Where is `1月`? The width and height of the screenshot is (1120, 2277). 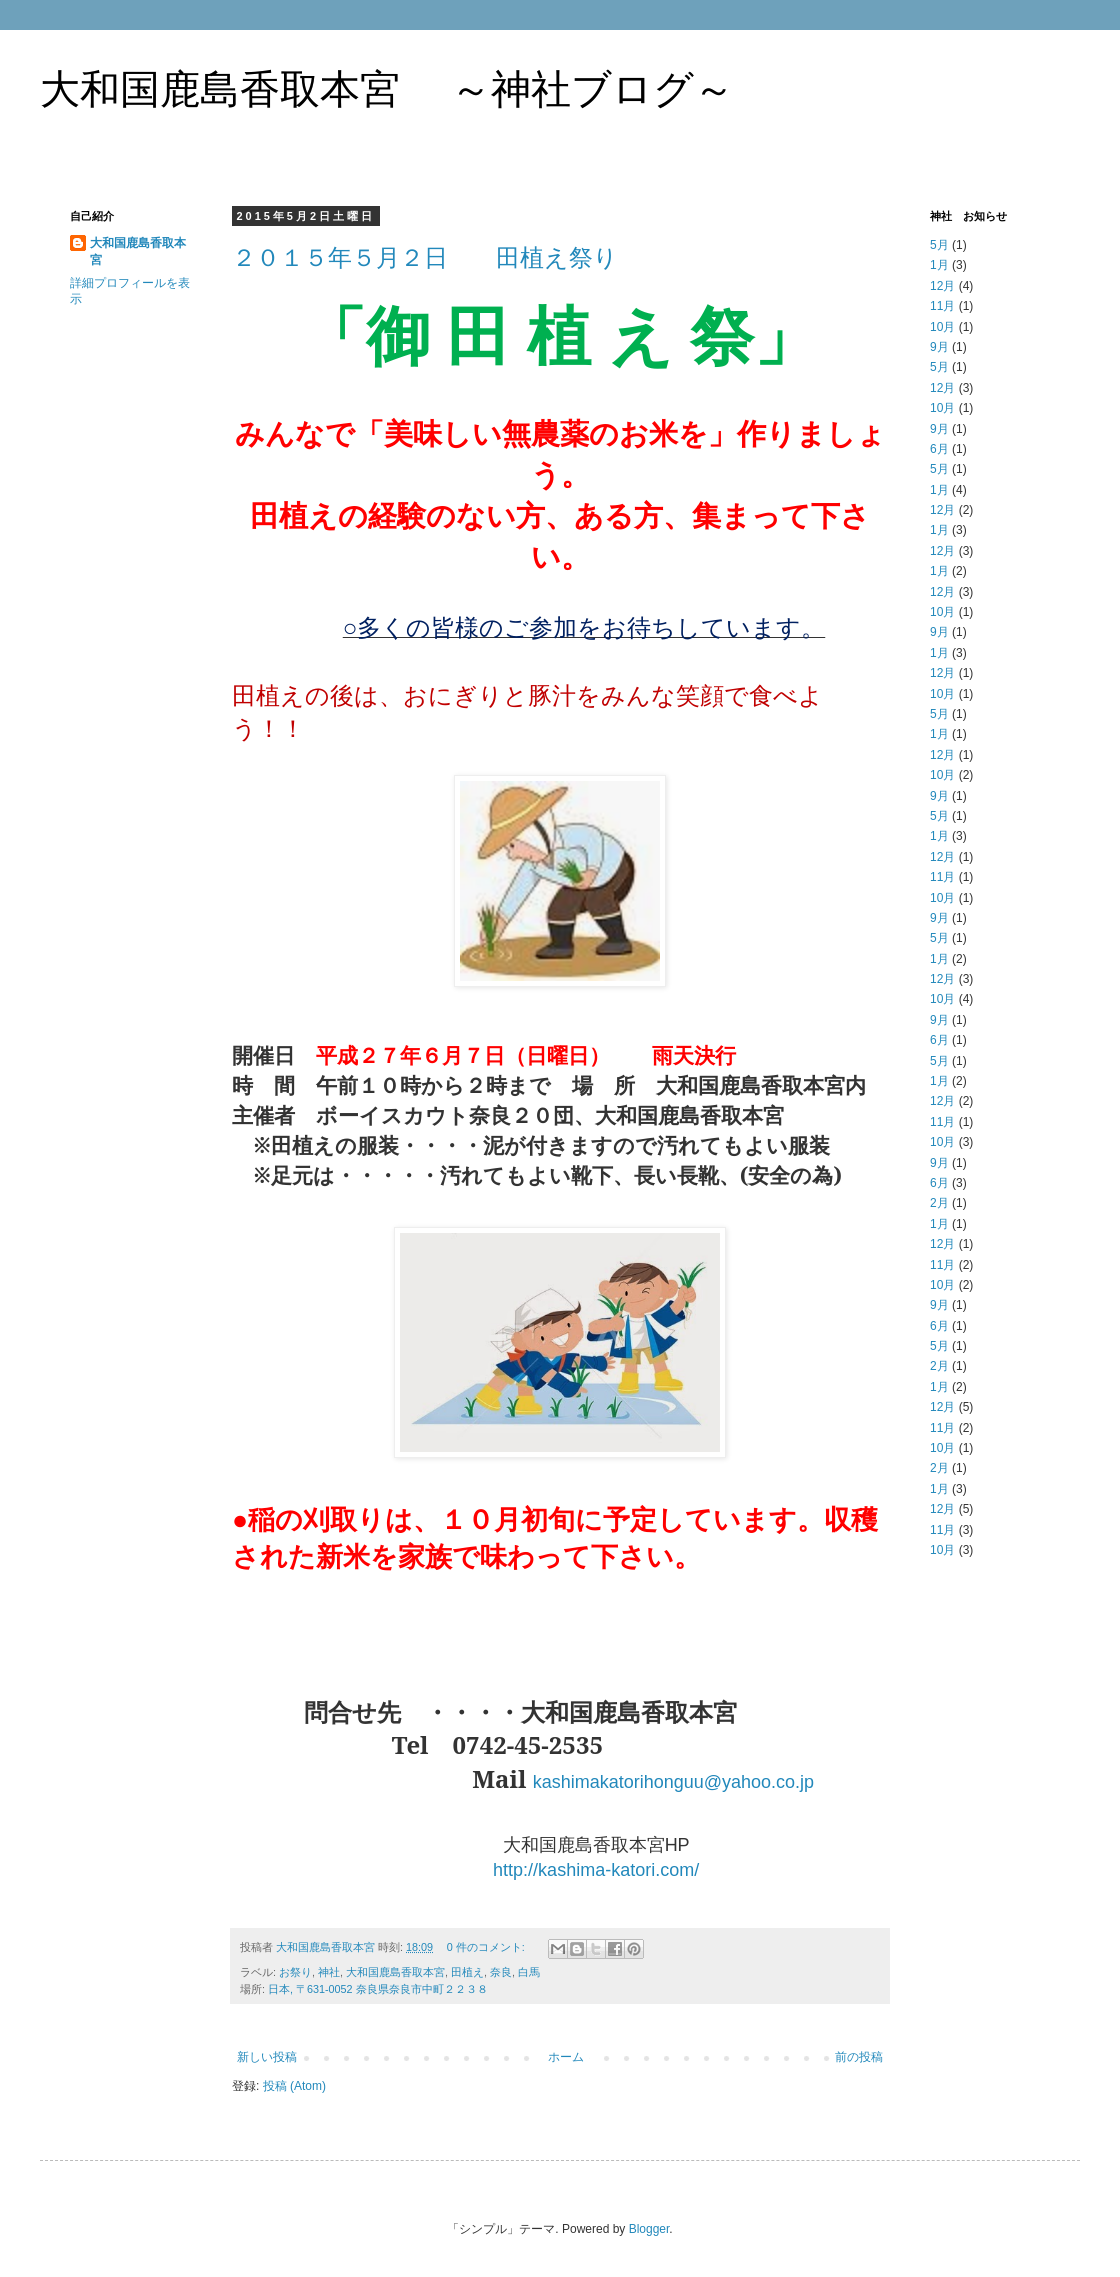
1月 is located at coordinates (939, 265).